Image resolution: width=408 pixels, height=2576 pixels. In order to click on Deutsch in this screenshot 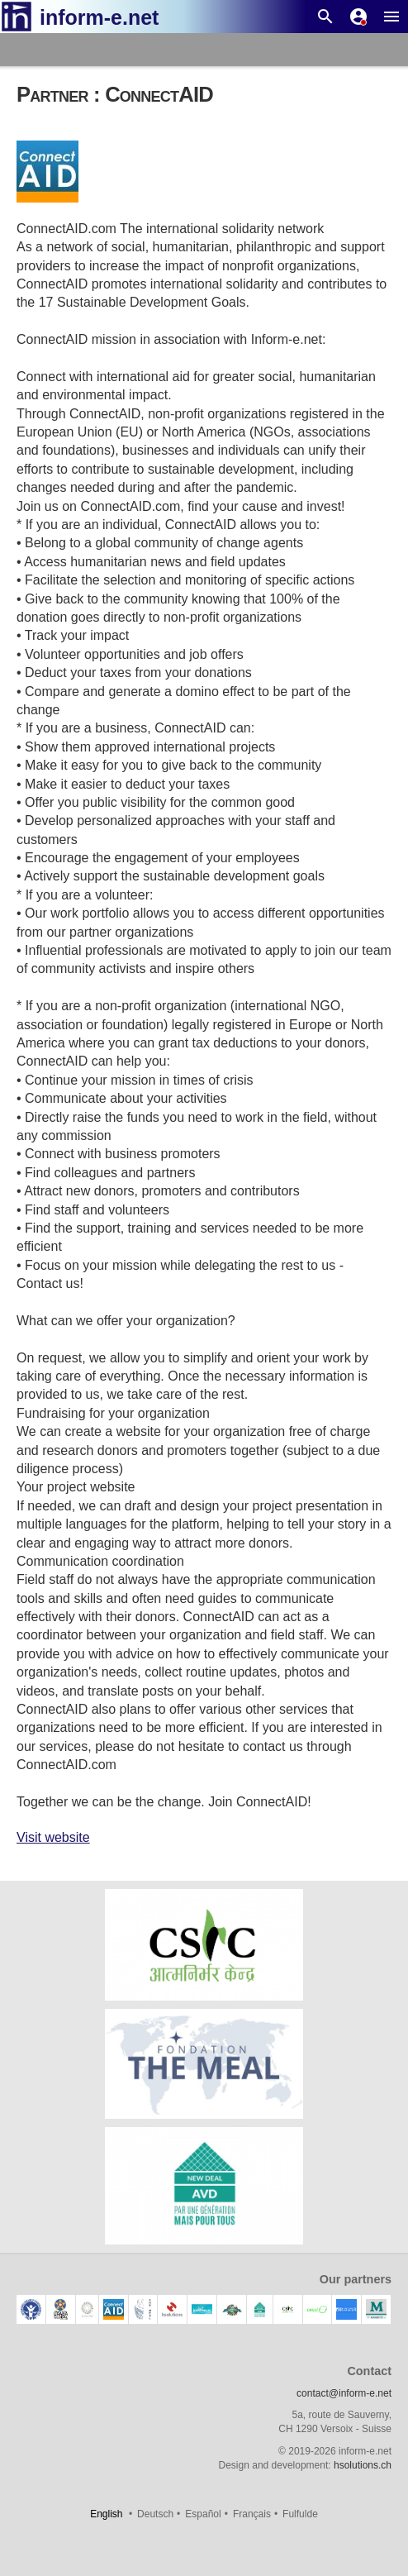, I will do `click(155, 2514)`.